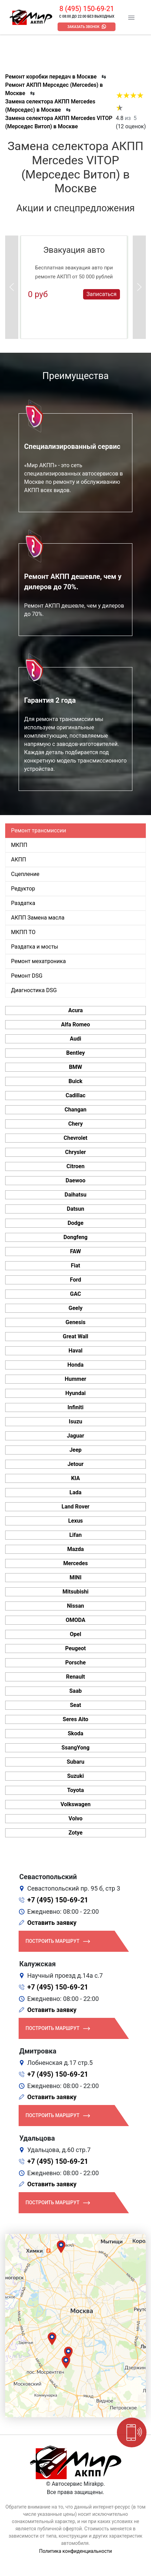 The width and height of the screenshot is (151, 2576). What do you see at coordinates (75, 1520) in the screenshot?
I see `Lexus` at bounding box center [75, 1520].